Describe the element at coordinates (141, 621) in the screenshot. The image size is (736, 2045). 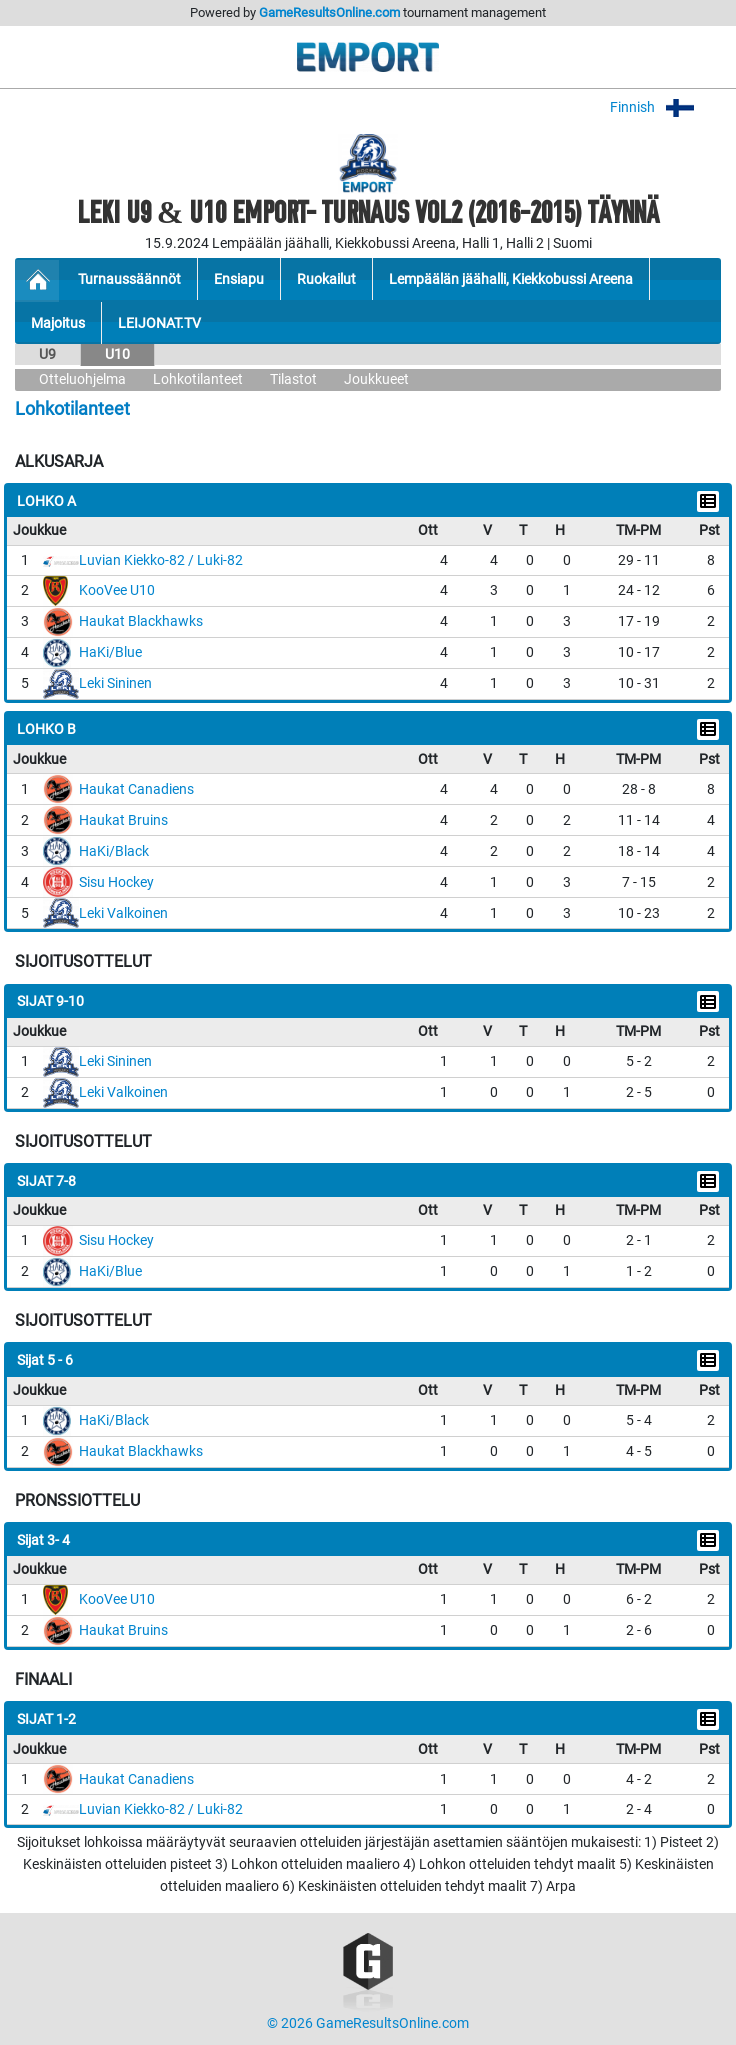
I see `Haukat Blackhawks` at that location.